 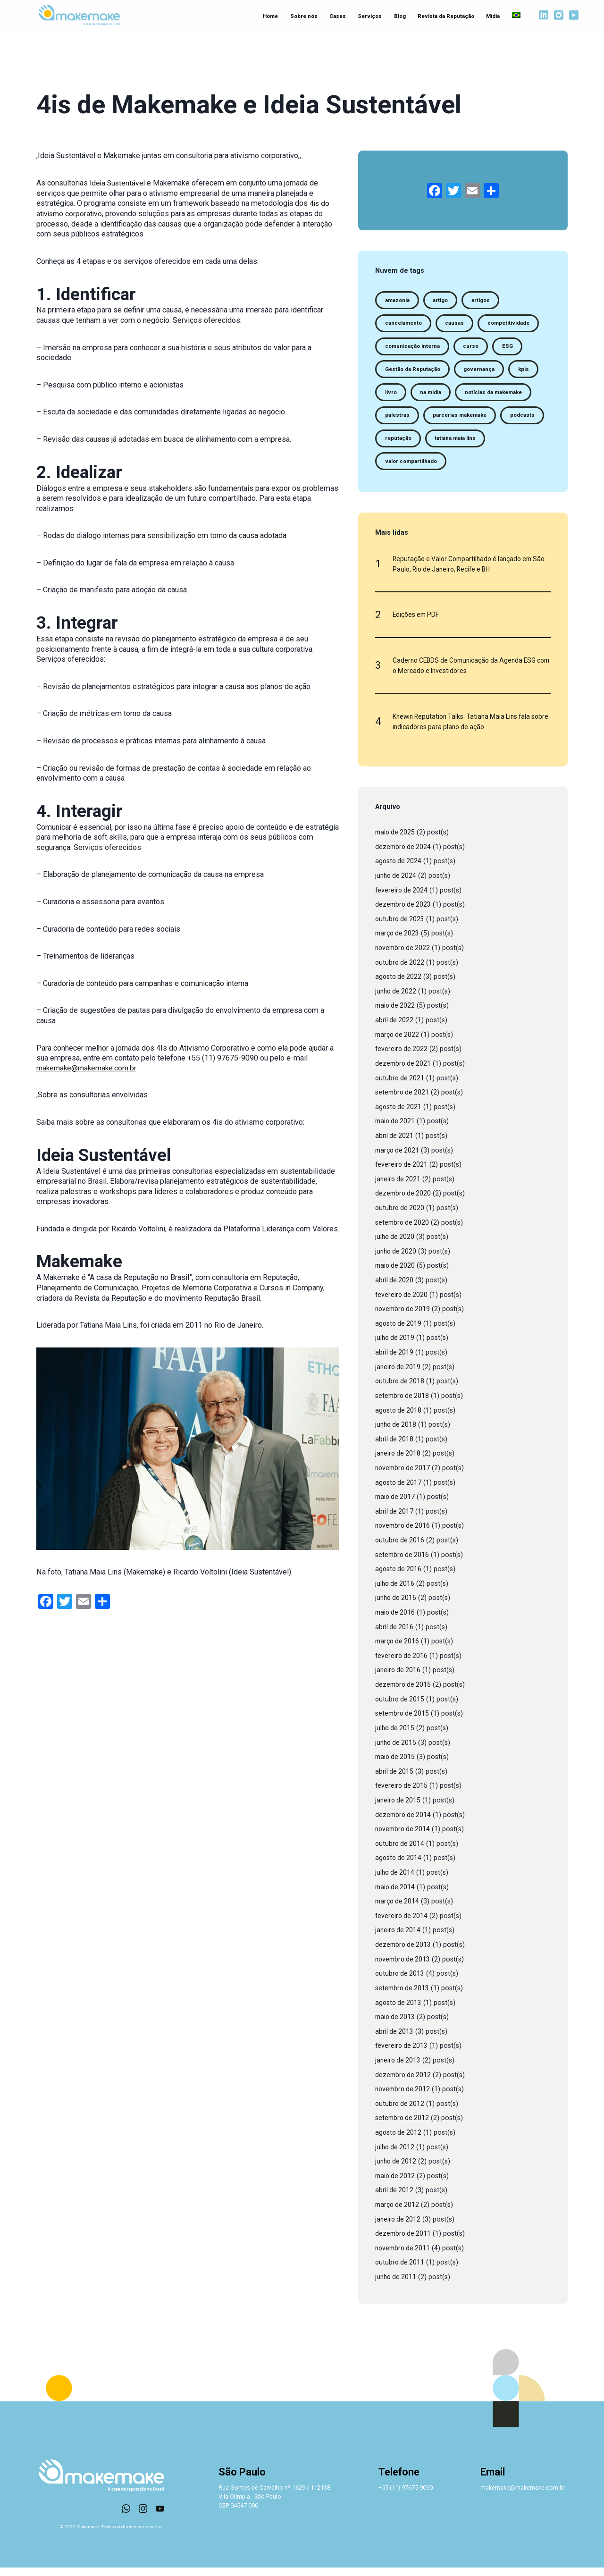 What do you see at coordinates (394, 1448) in the screenshot?
I see `abril de 2018` at bounding box center [394, 1448].